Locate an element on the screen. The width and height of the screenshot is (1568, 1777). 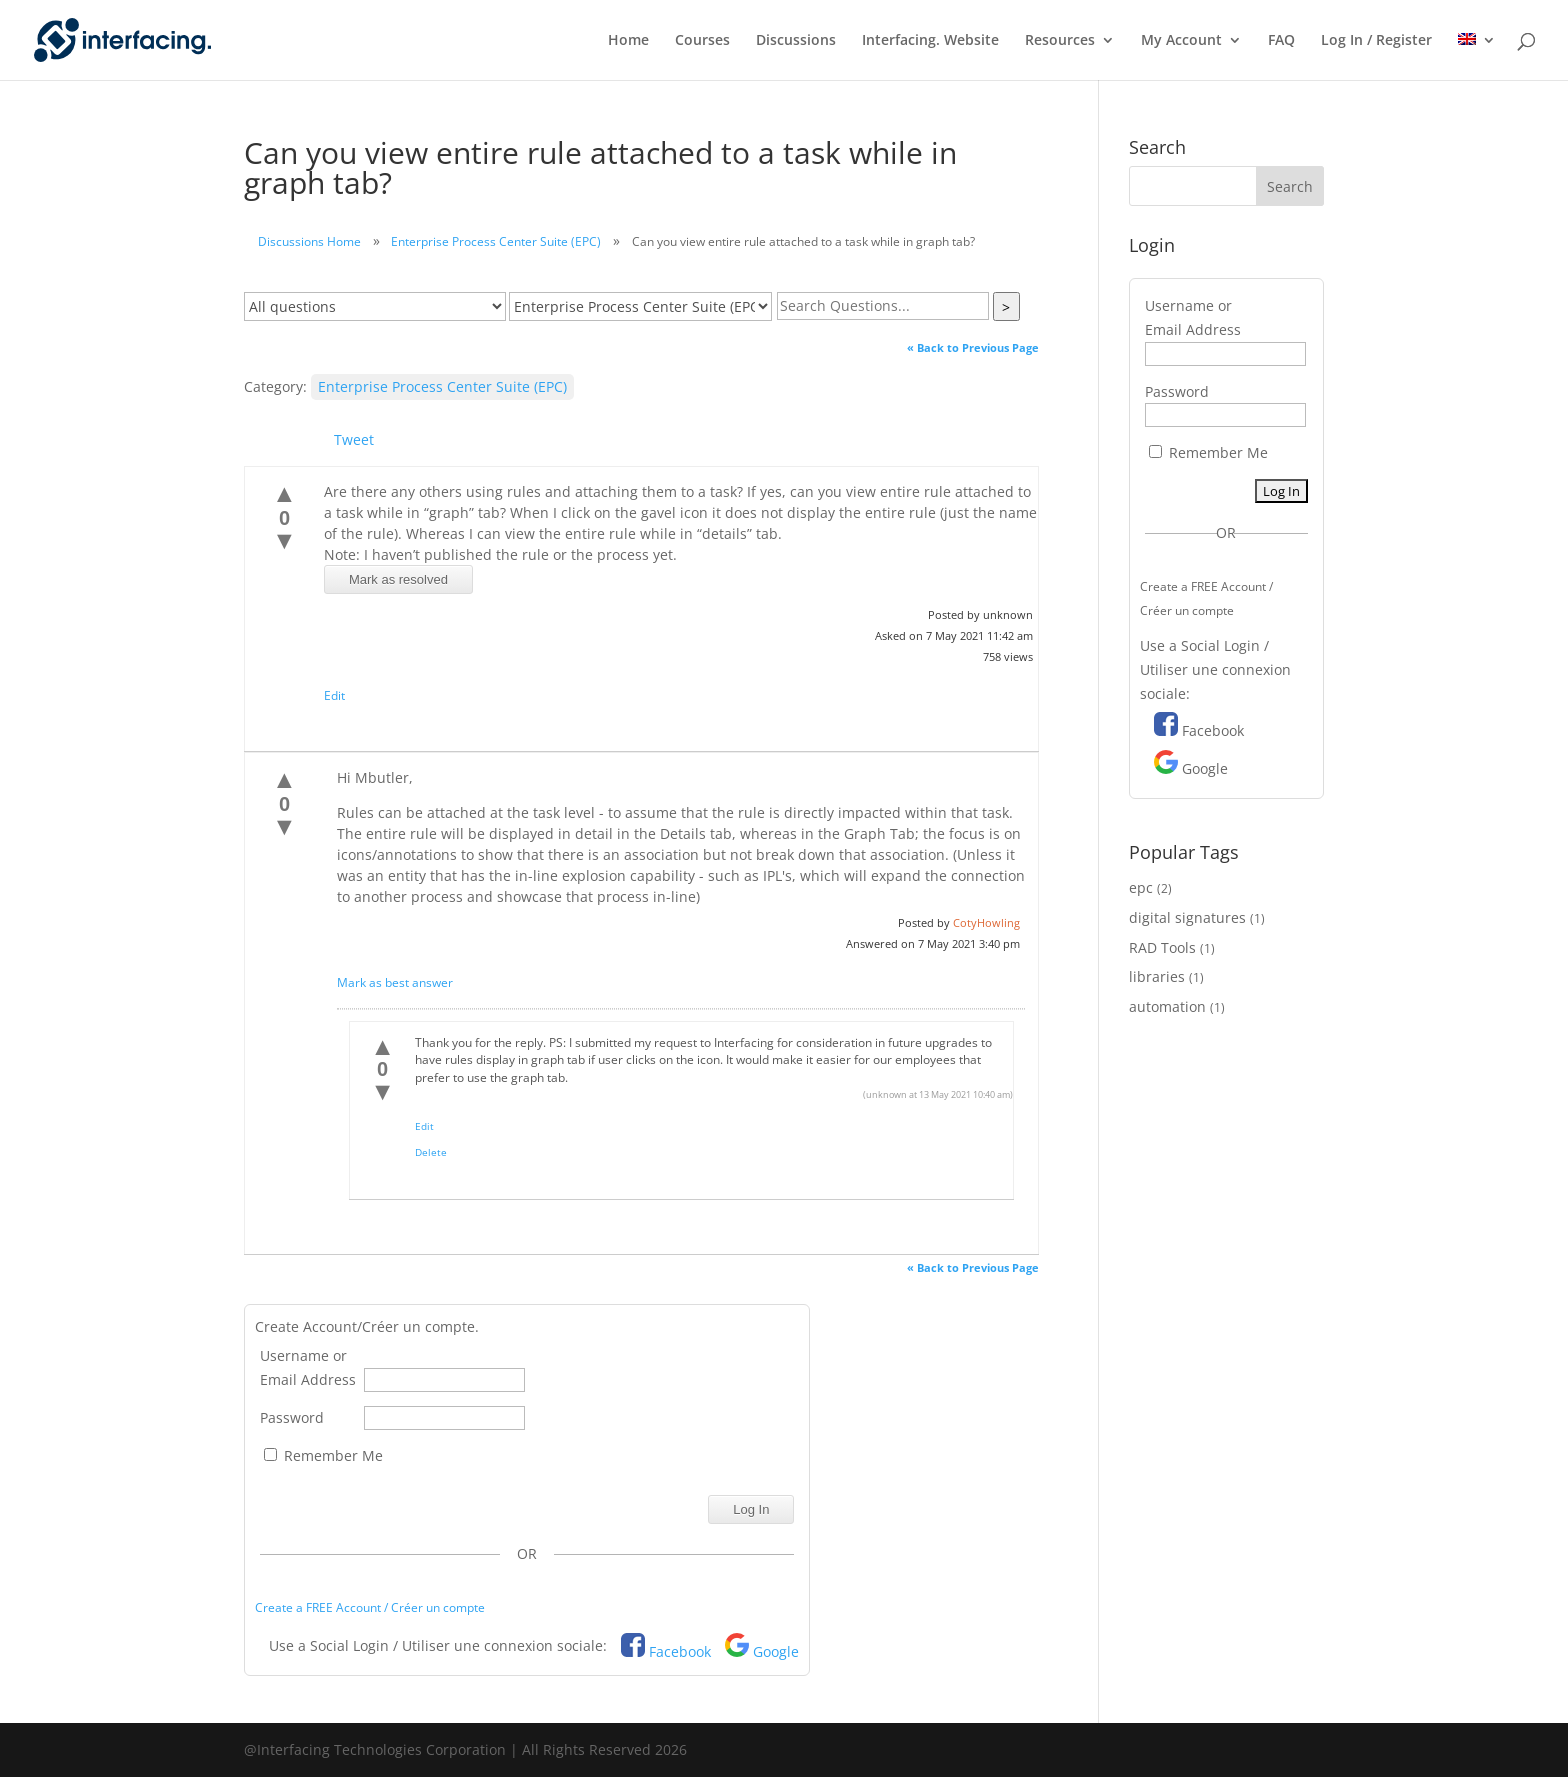
Google is located at coordinates (776, 1651).